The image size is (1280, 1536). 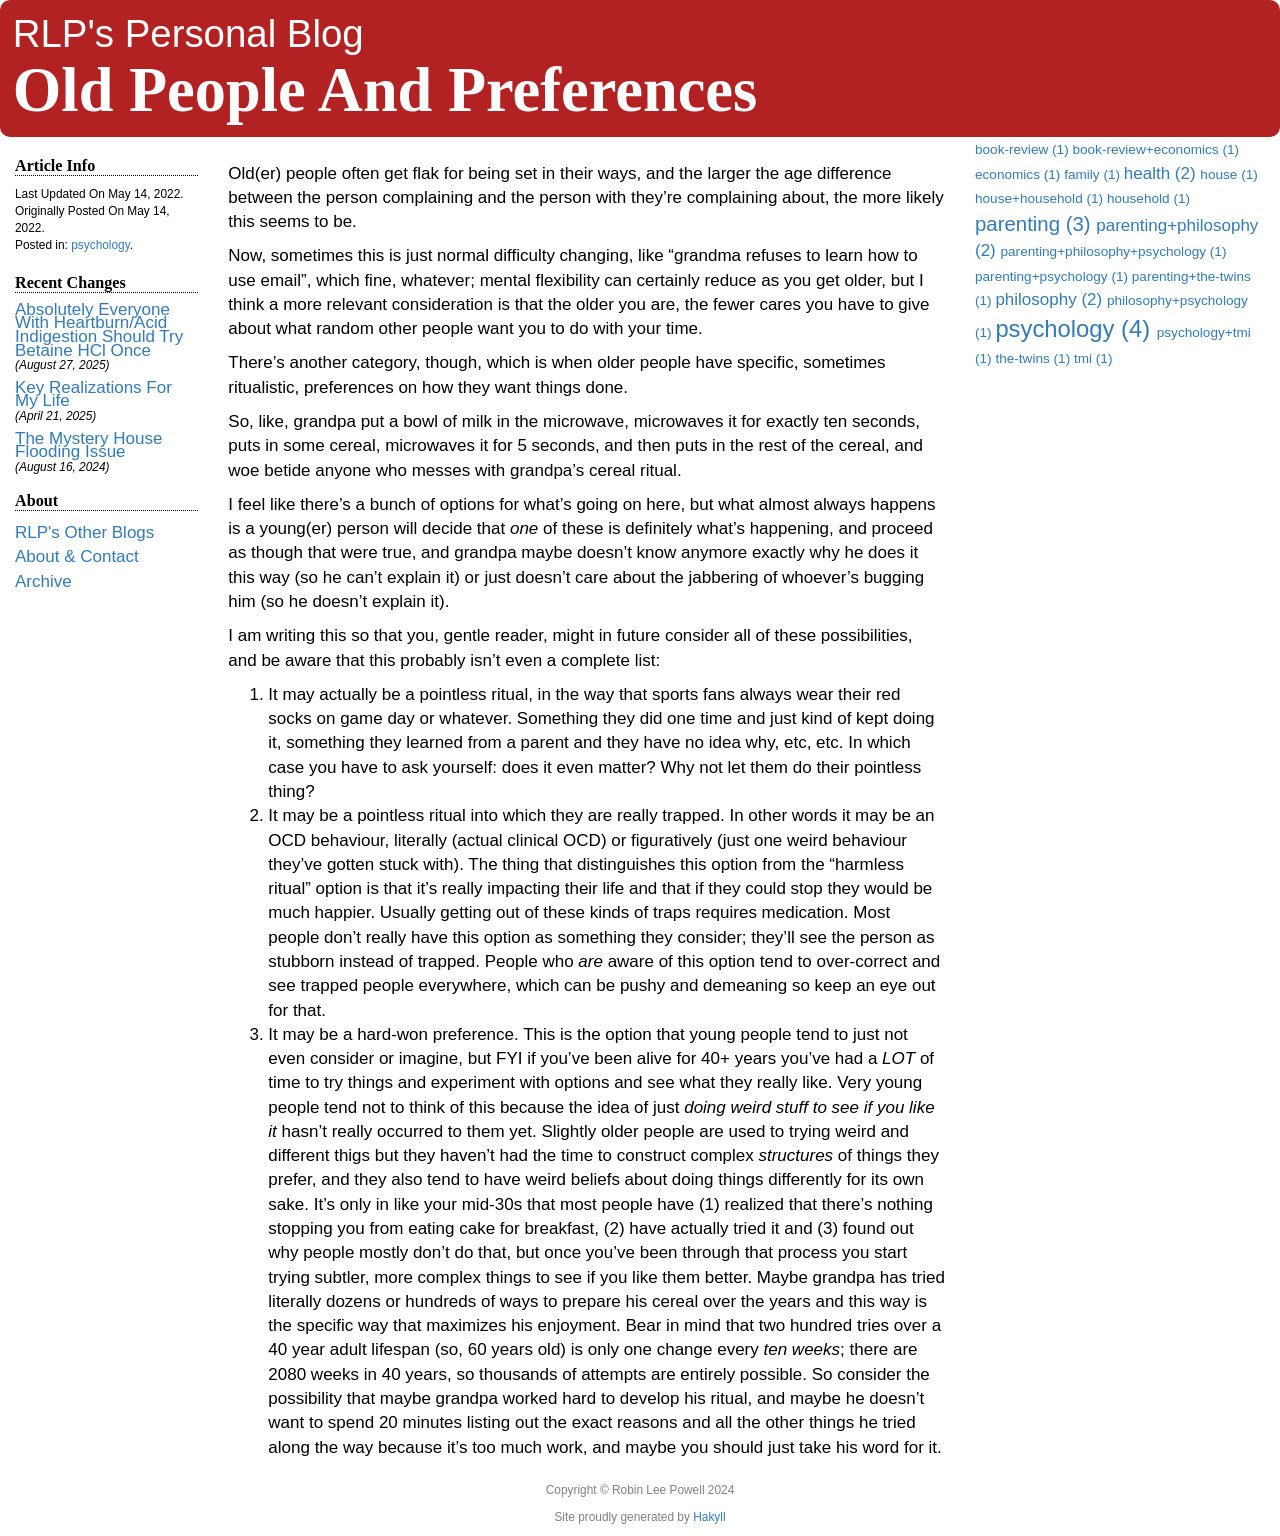 What do you see at coordinates (188, 33) in the screenshot?
I see `RLP's Personal Blog` at bounding box center [188, 33].